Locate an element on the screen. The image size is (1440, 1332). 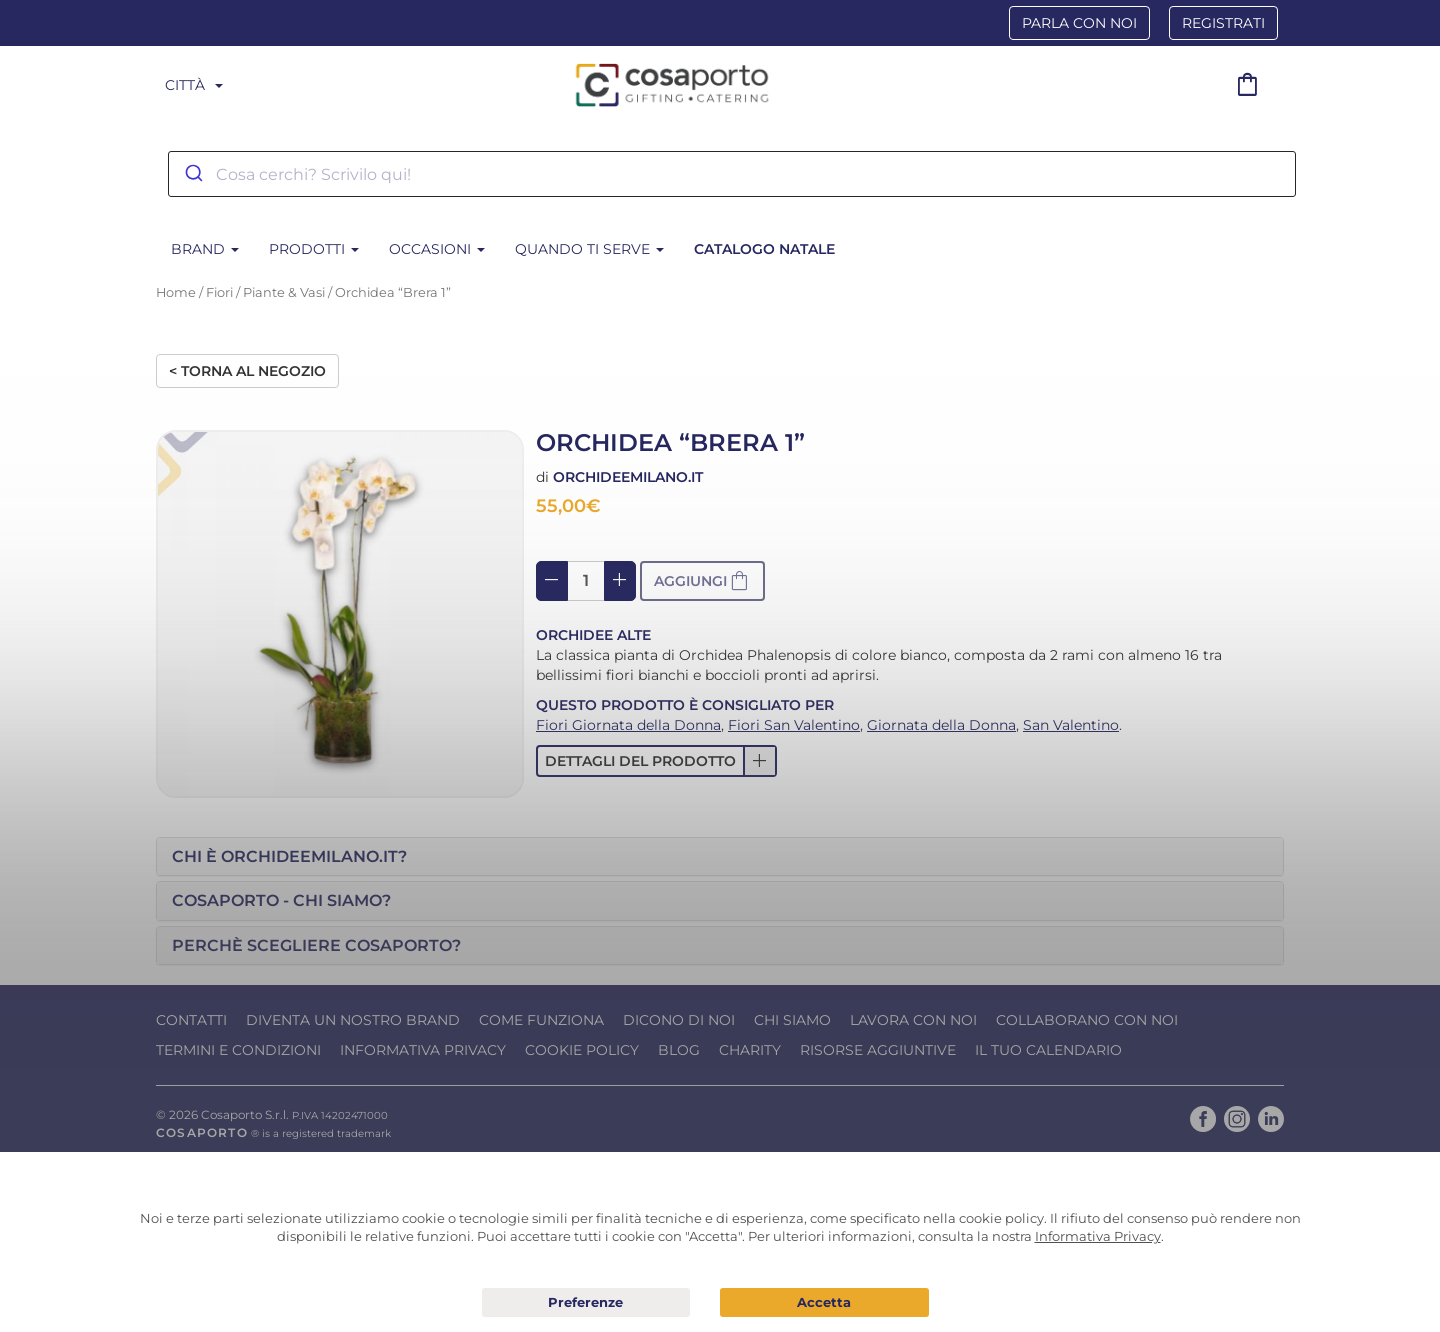
Fiori San Valentino is located at coordinates (794, 725).